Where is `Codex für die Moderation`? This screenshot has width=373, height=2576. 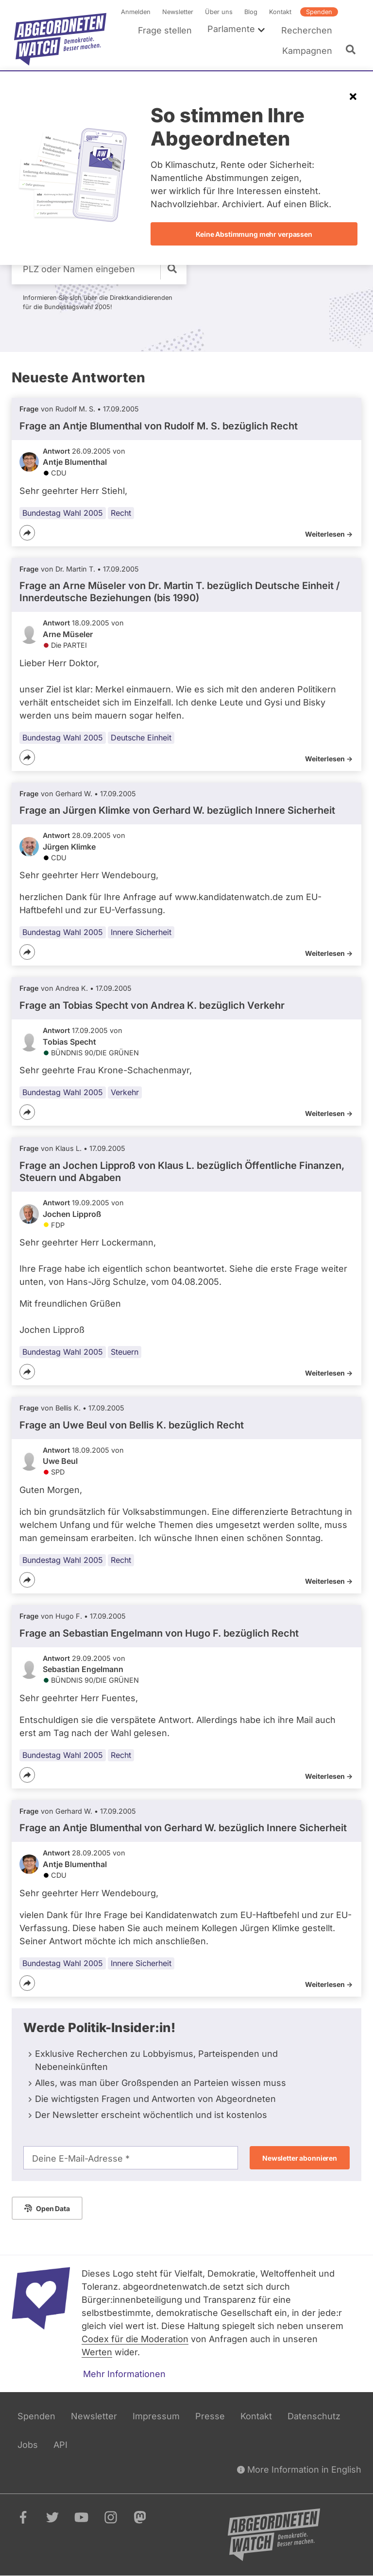
Codex für die Moderation is located at coordinates (135, 2339).